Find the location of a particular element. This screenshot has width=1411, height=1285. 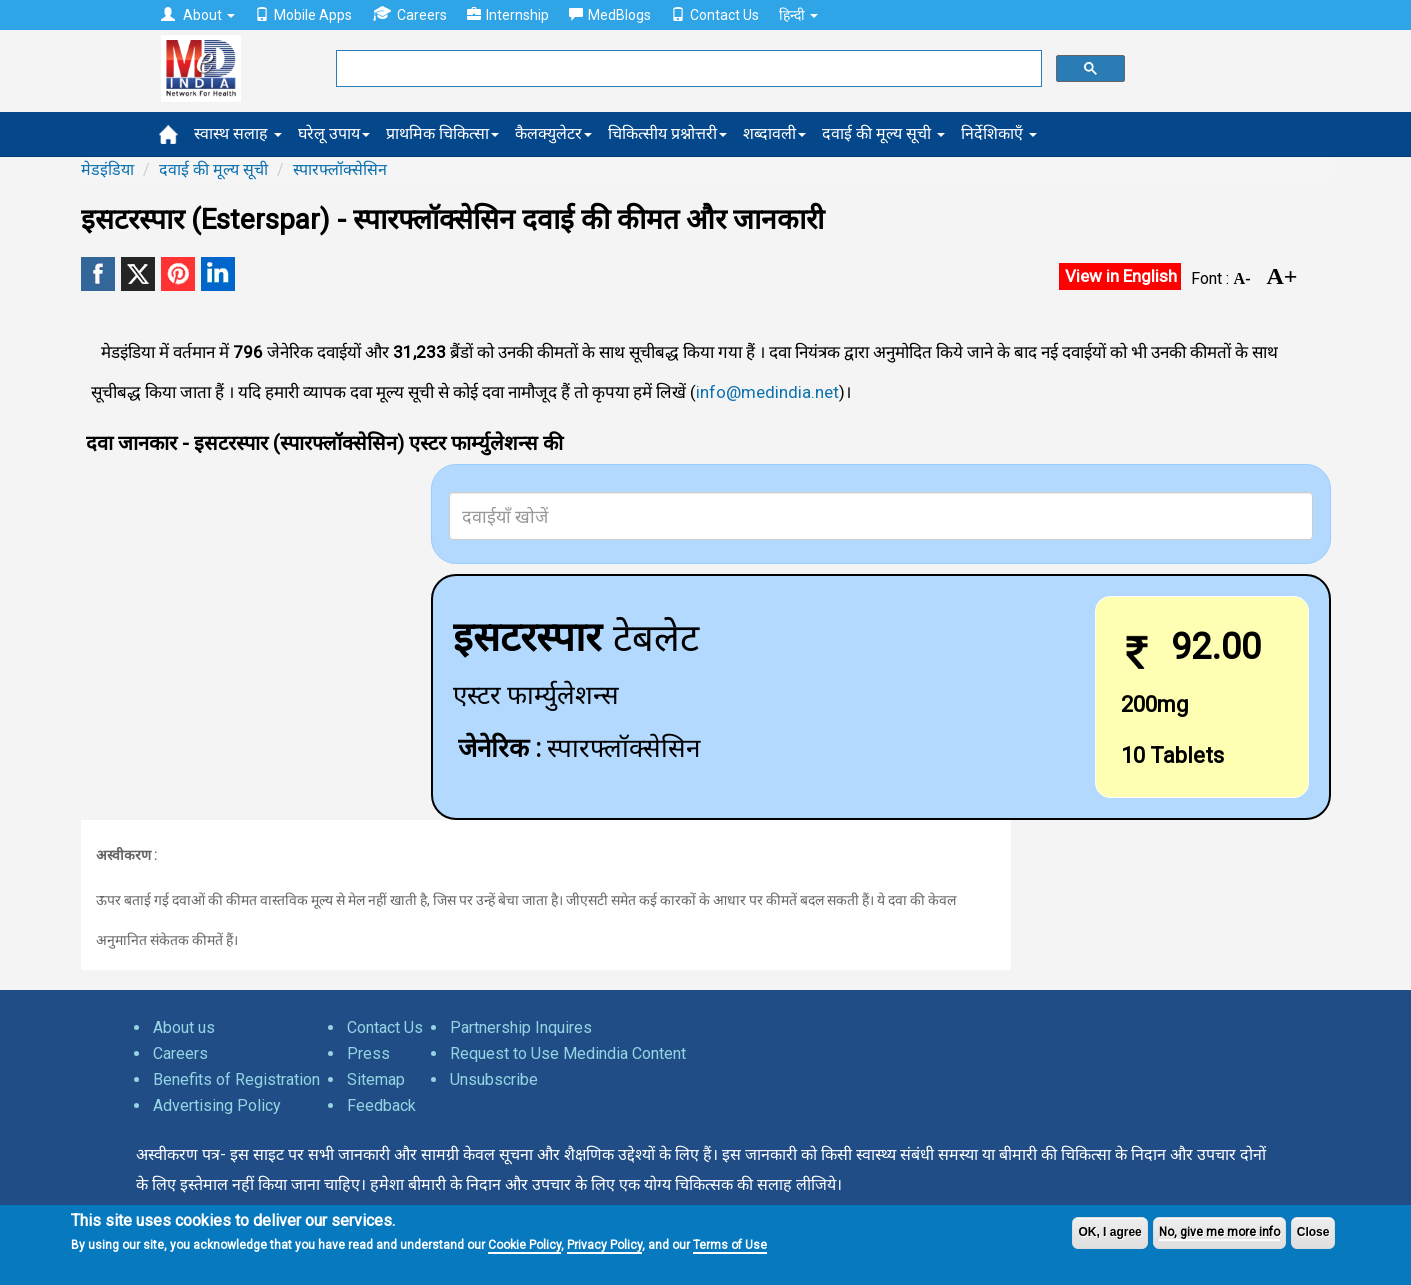

Contact Us is located at coordinates (715, 15).